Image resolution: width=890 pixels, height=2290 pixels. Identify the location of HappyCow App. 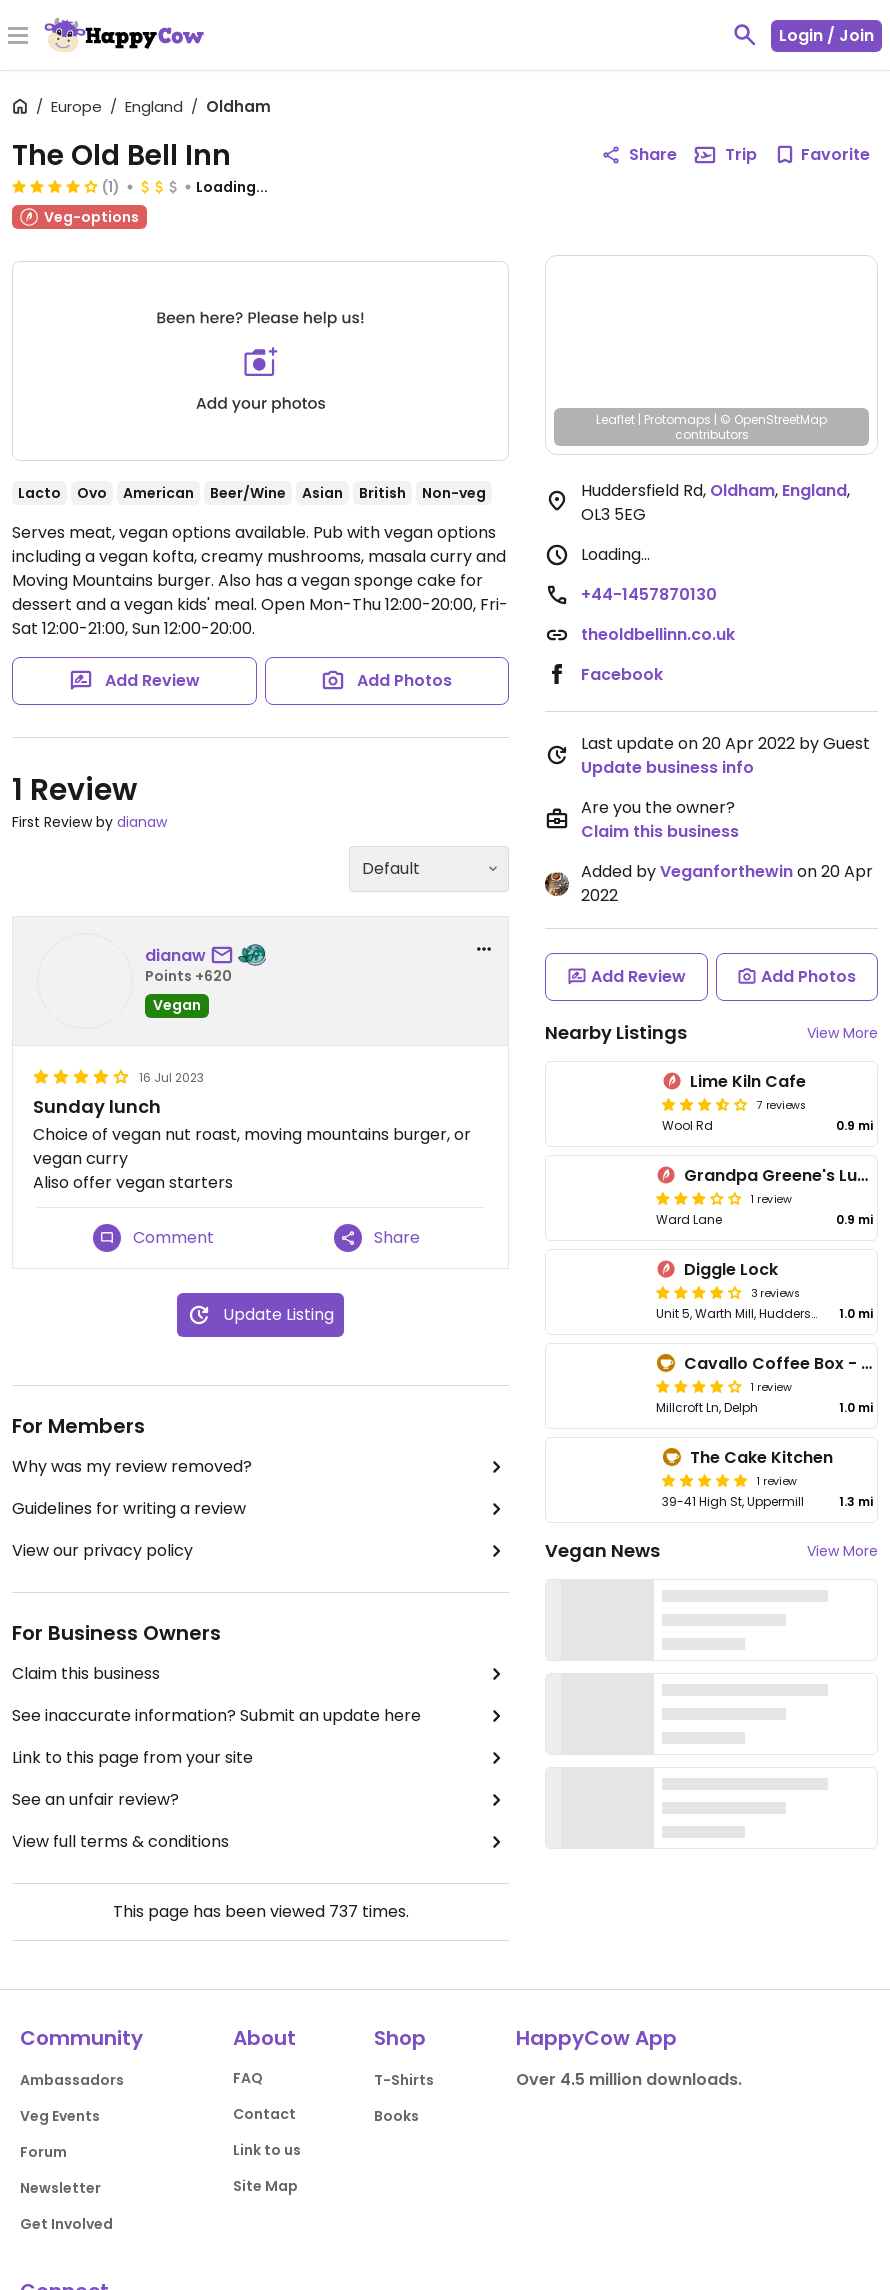
(596, 2038).